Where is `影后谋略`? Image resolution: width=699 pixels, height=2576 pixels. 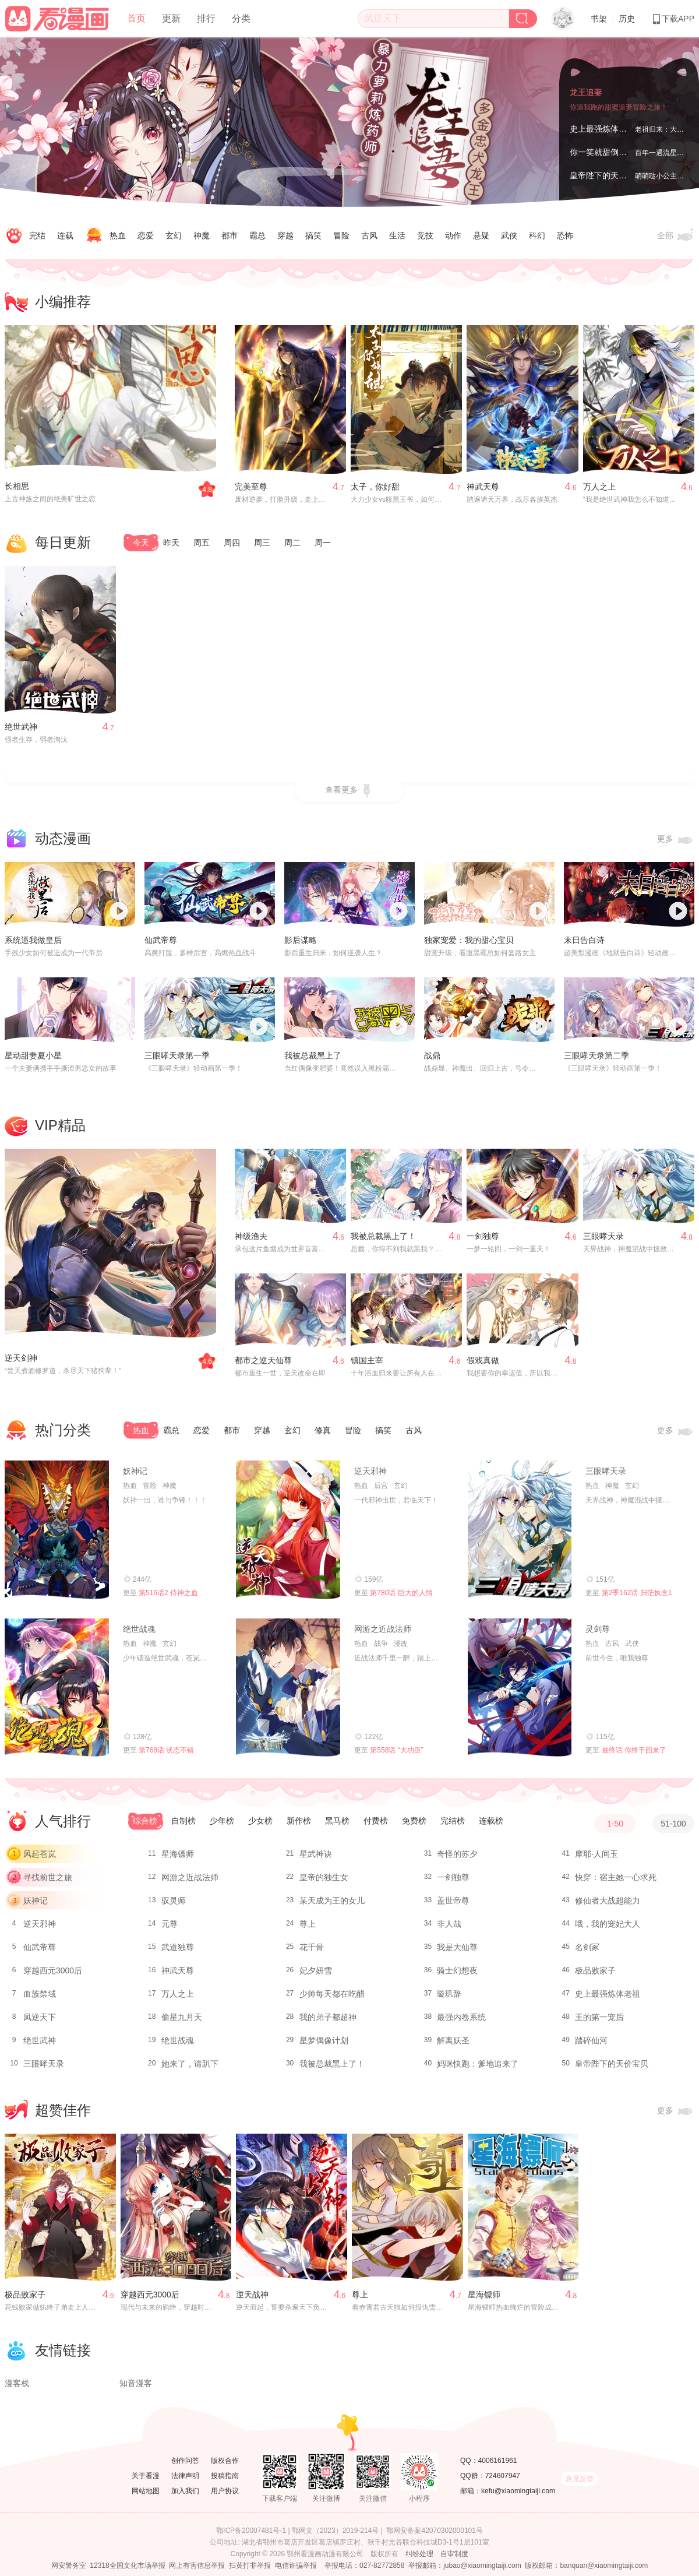 影后谋略 is located at coordinates (300, 940).